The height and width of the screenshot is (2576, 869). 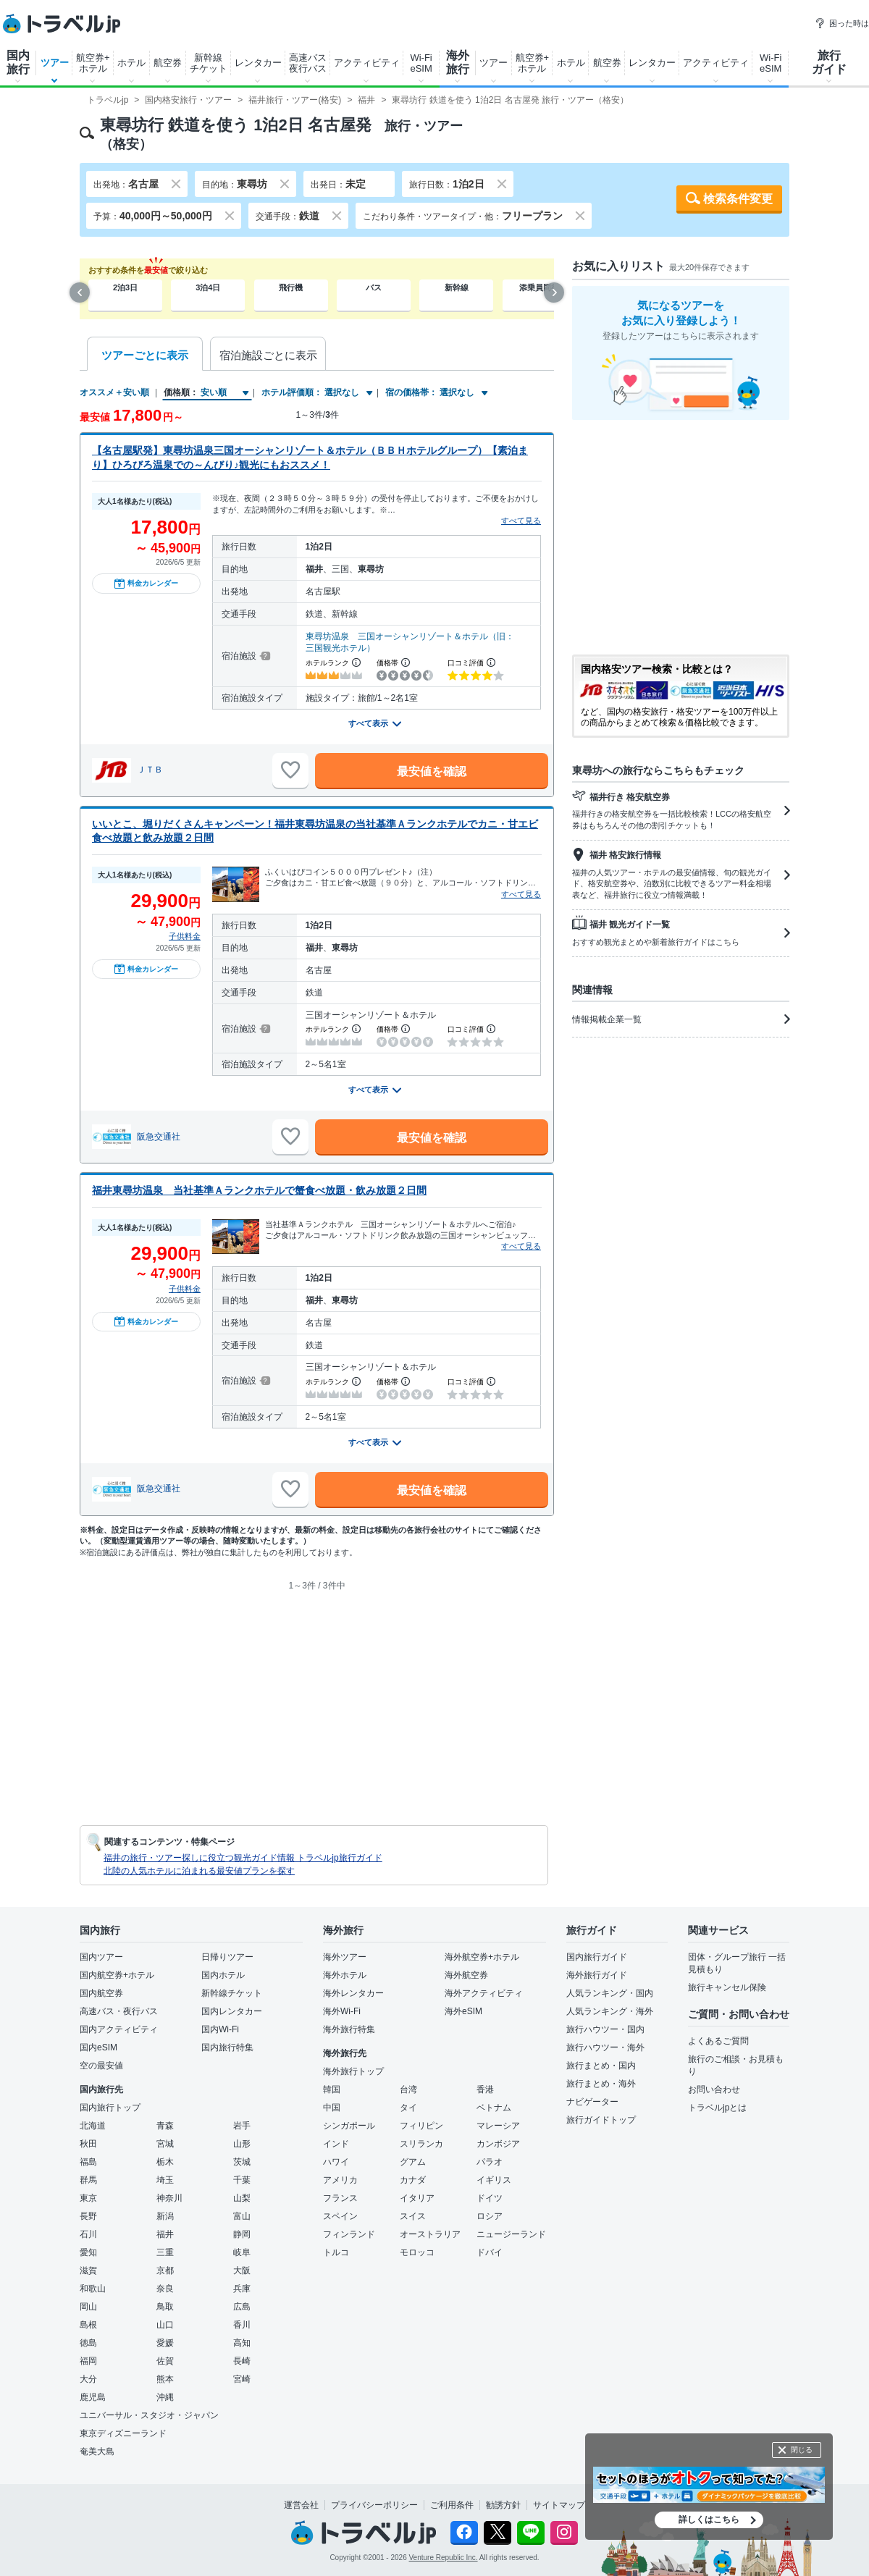 I want to click on 千葉, so click(x=242, y=2180).